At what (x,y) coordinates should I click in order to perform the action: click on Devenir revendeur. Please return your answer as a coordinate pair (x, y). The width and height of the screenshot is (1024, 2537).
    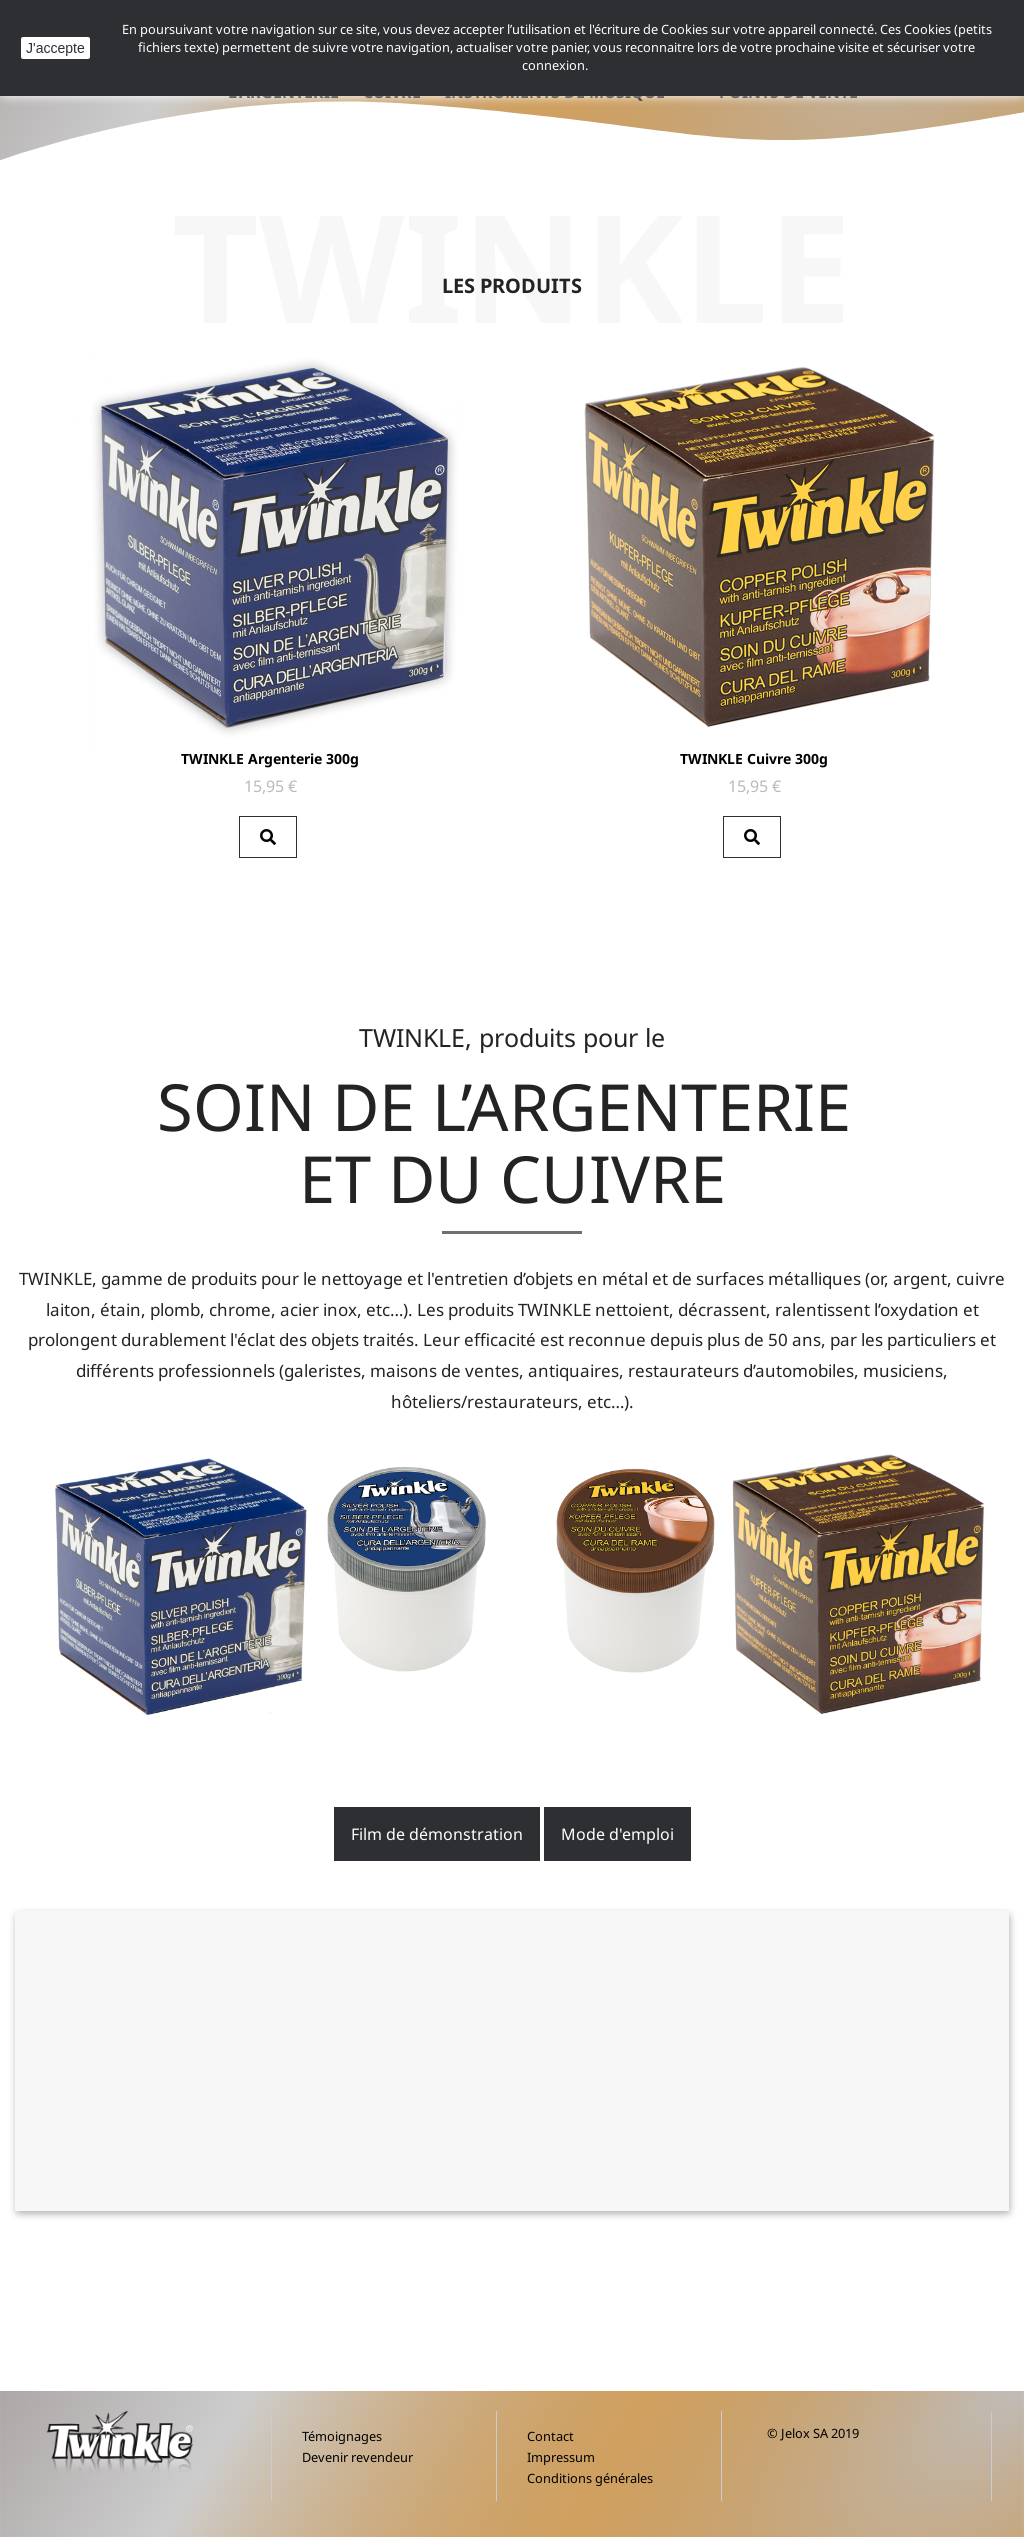
    Looking at the image, I should click on (357, 2457).